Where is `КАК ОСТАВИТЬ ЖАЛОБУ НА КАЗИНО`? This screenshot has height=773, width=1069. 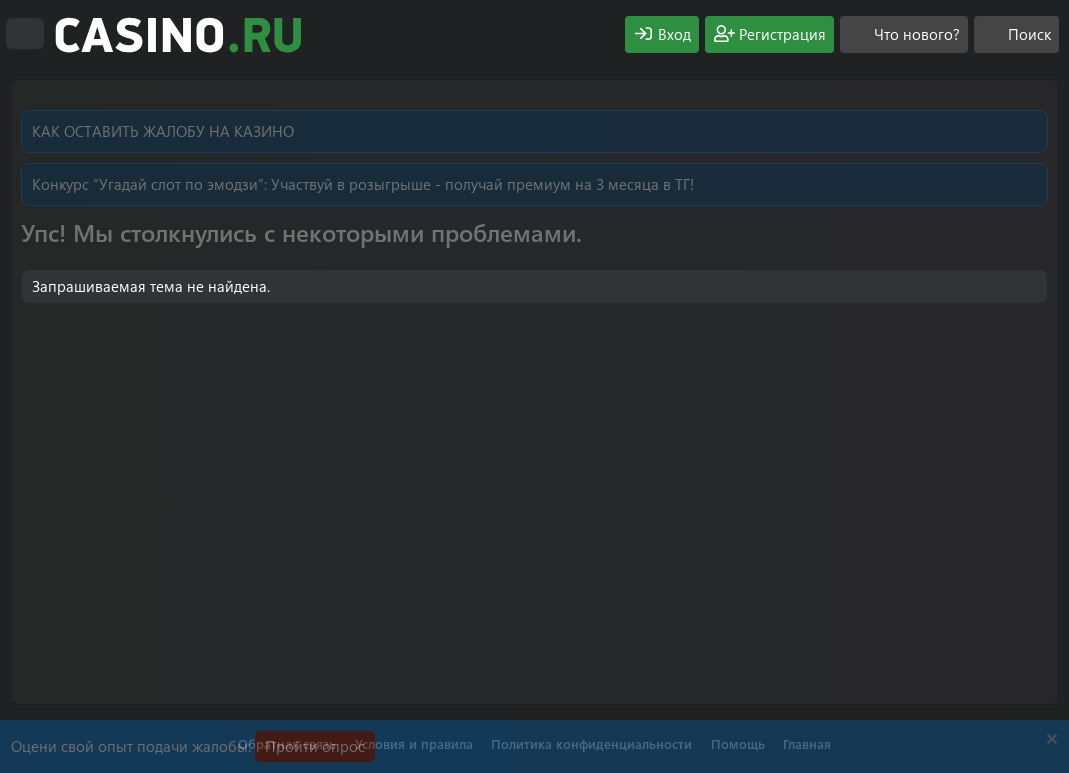
КАК ОСТАВИТЬ ЖАЛОБУ НА КАЗИНО is located at coordinates (163, 131).